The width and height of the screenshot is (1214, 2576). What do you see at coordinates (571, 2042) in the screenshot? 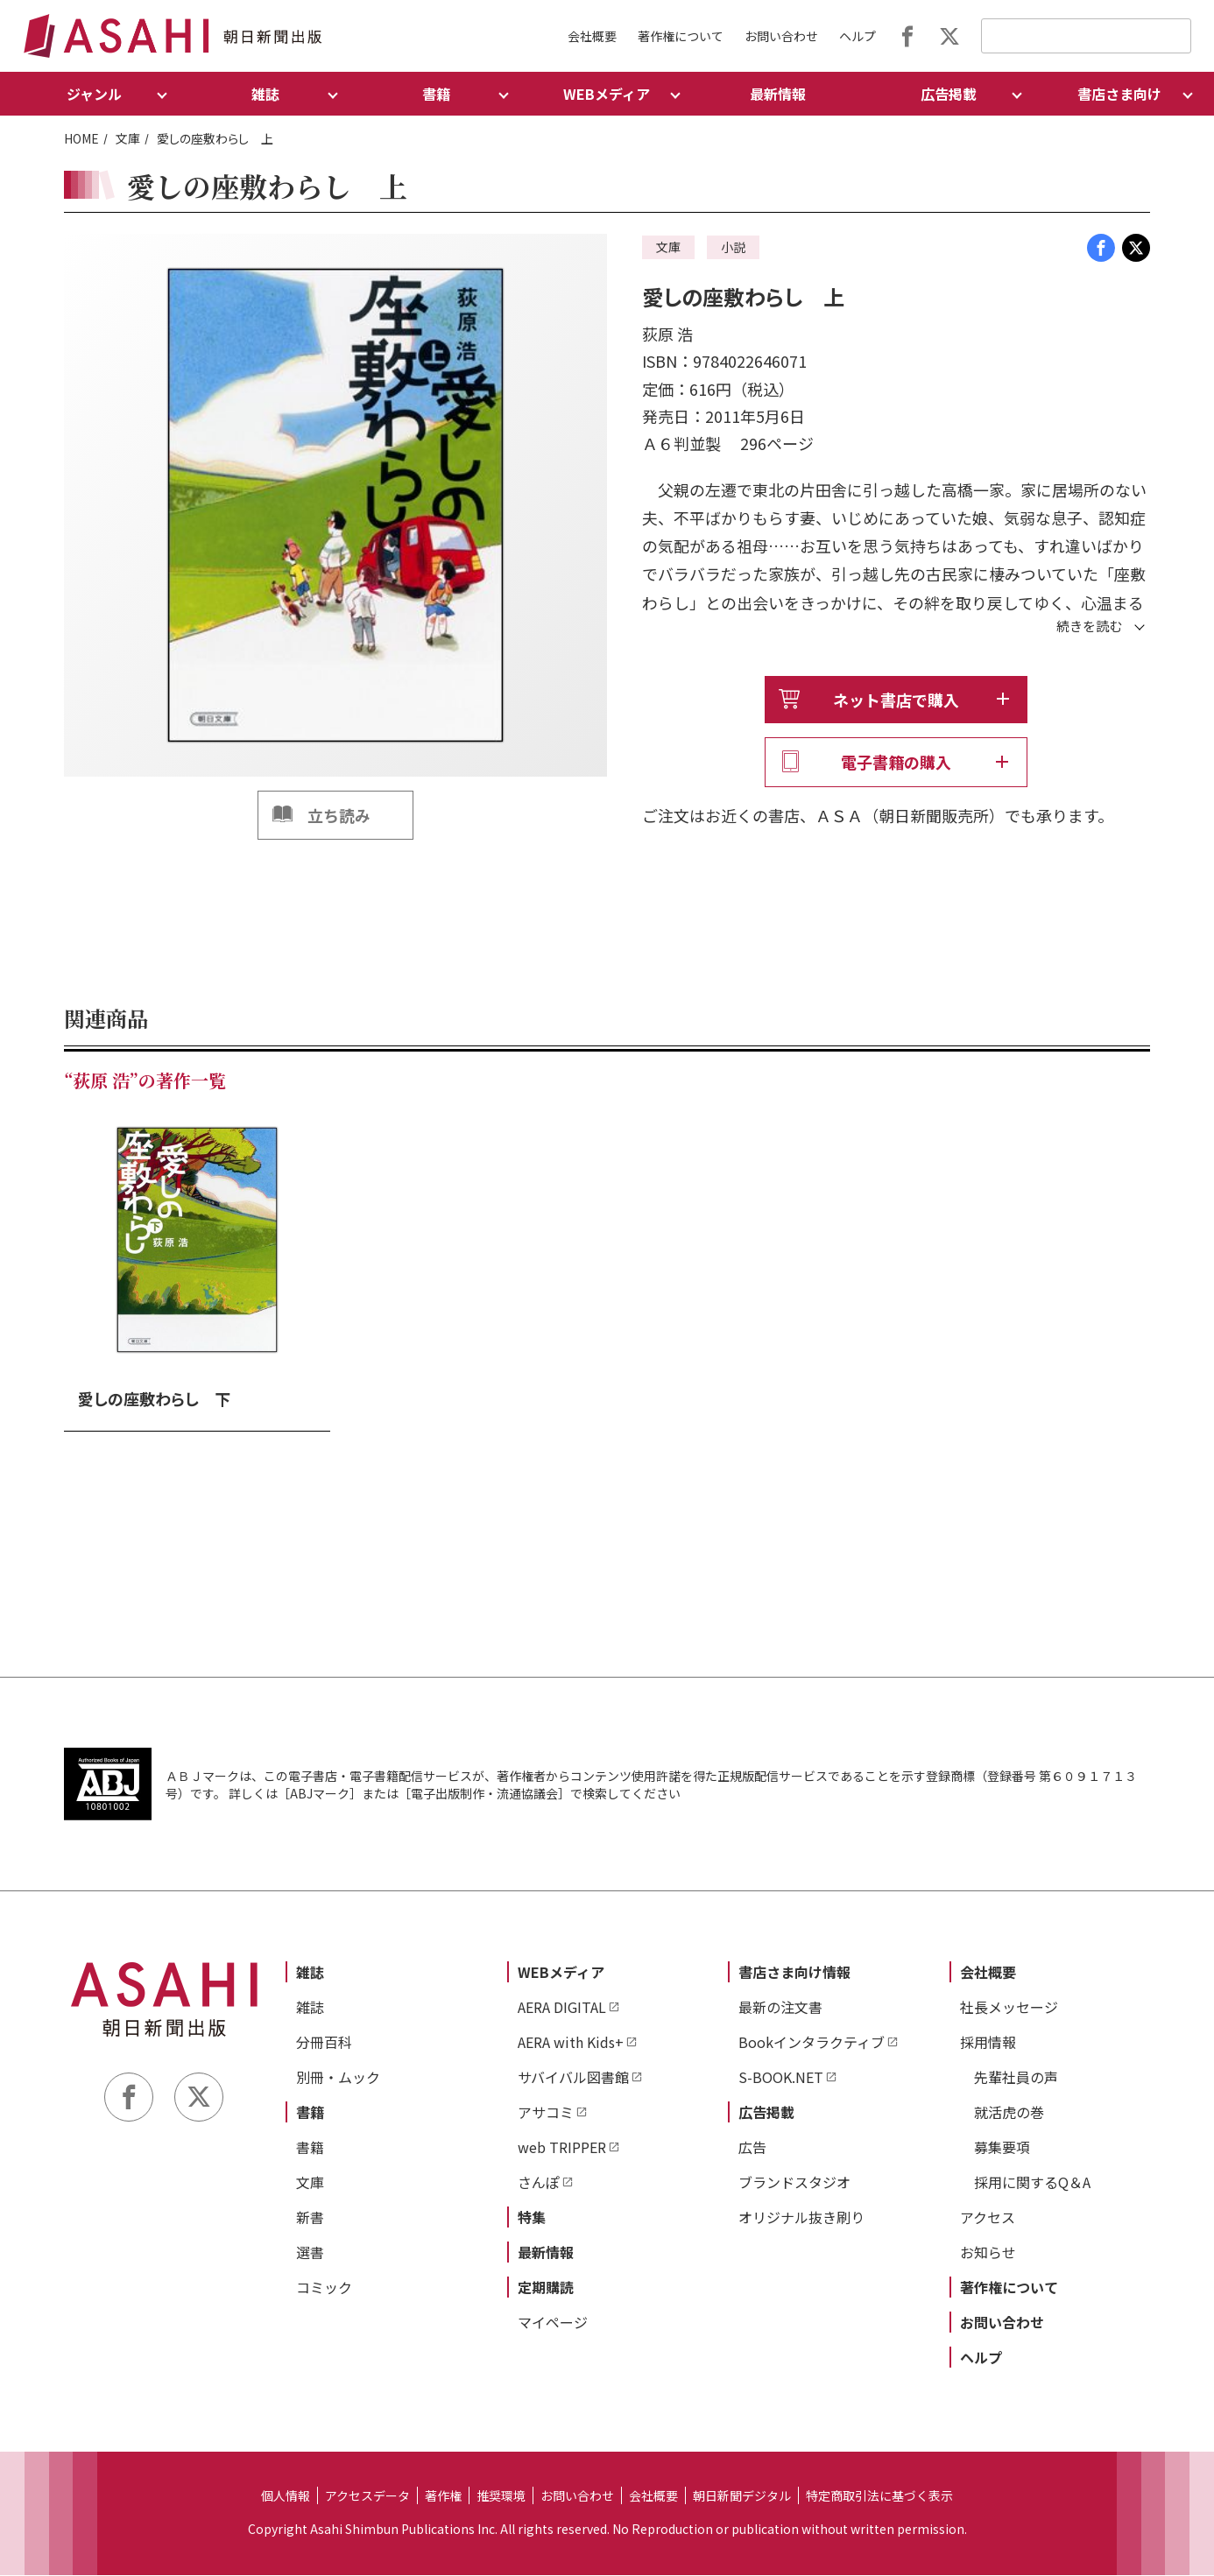
I see `AERA with Kids+` at bounding box center [571, 2042].